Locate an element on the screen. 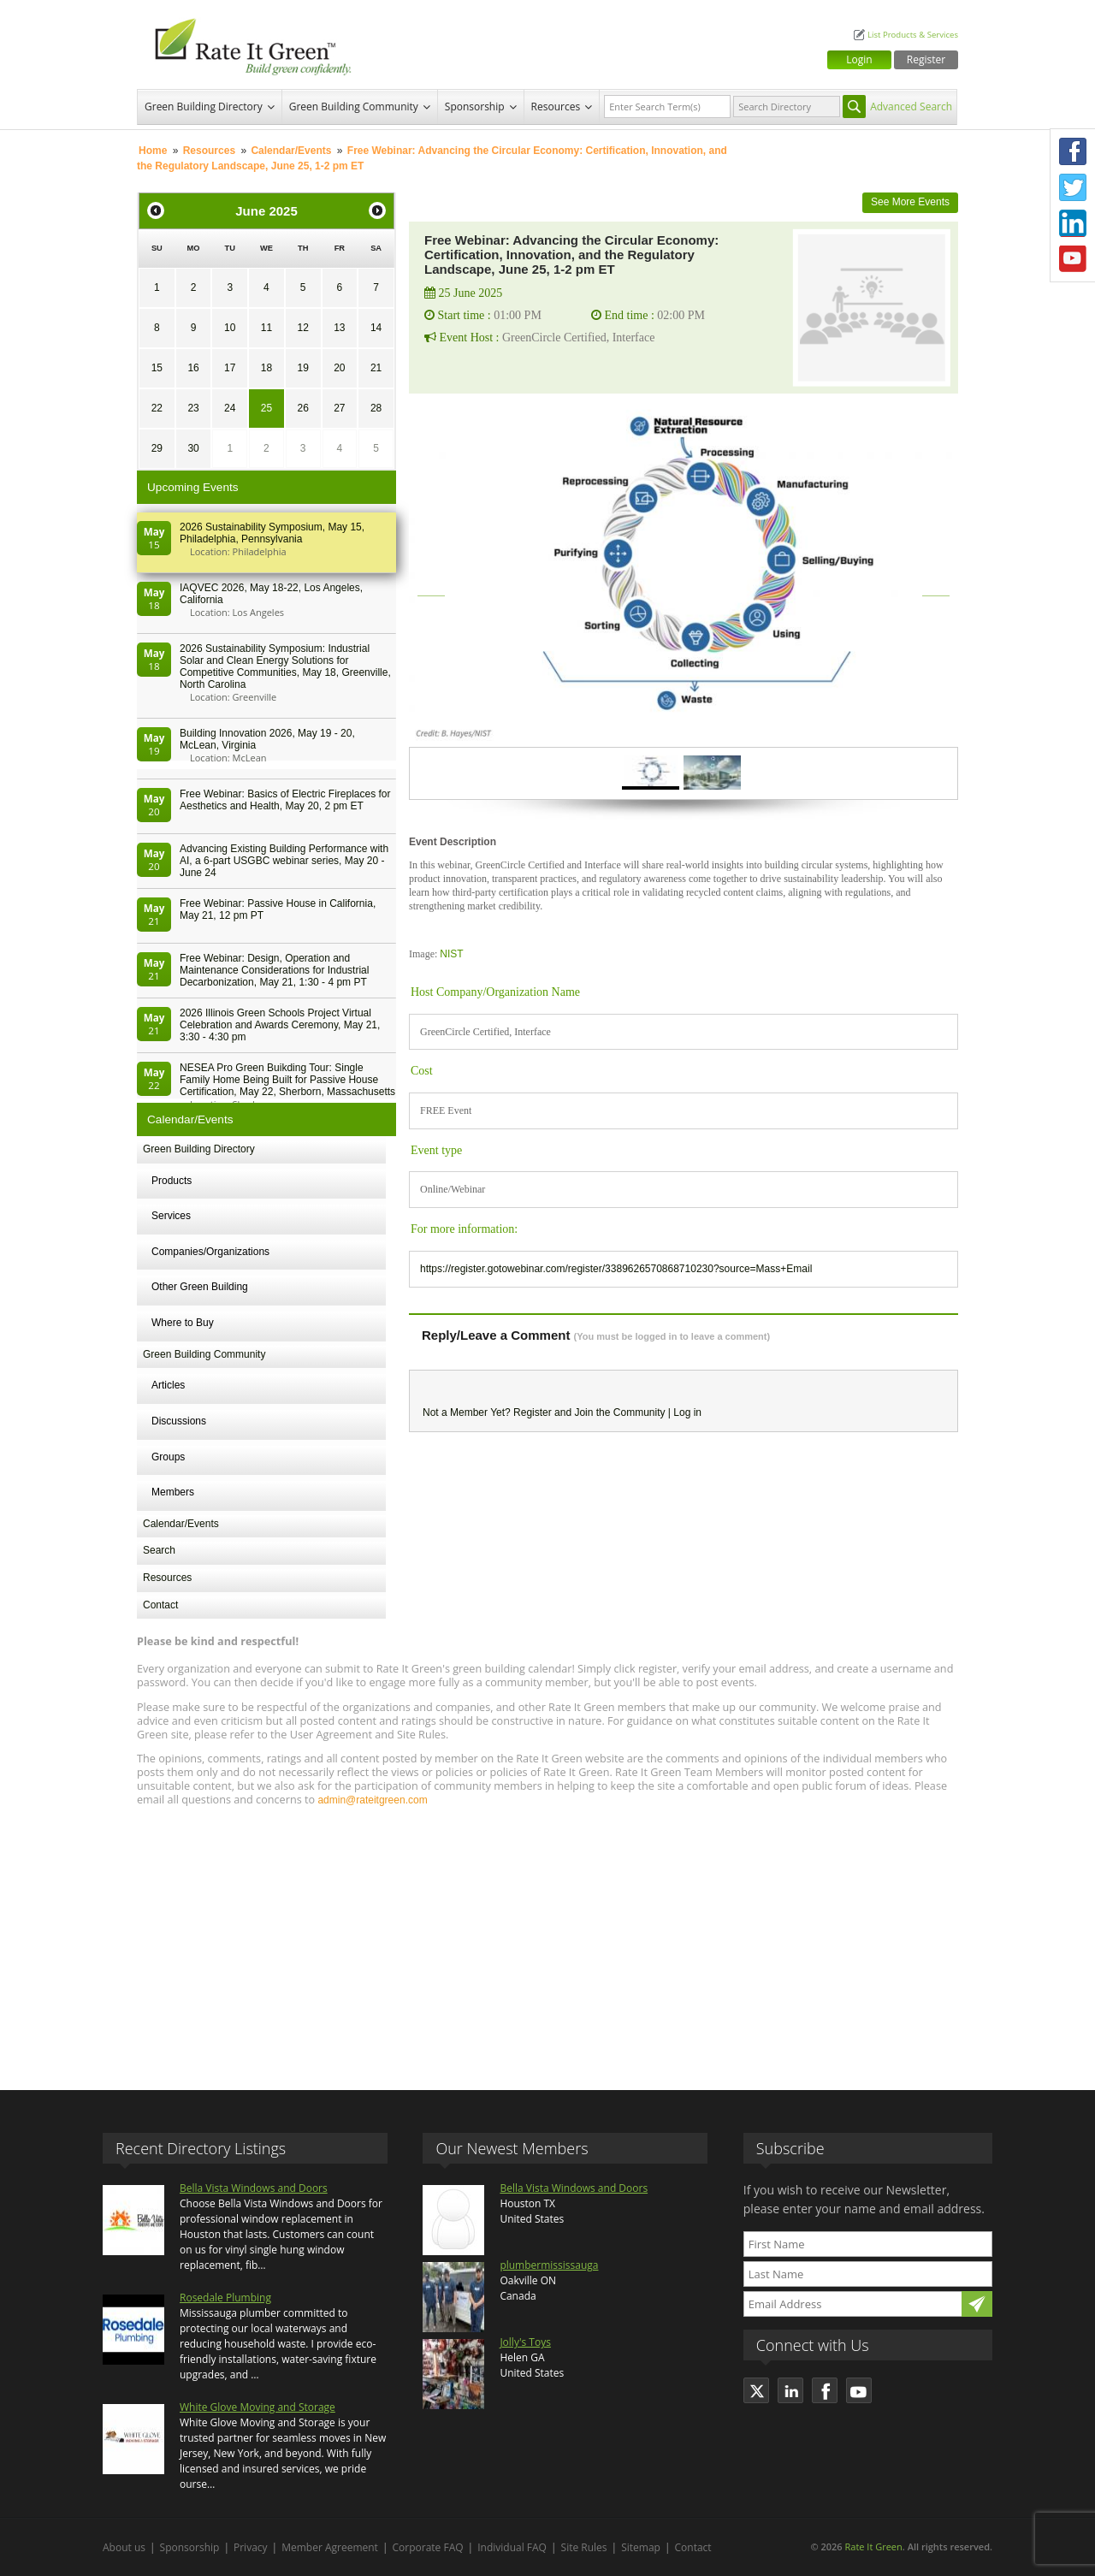 Image resolution: width=1095 pixels, height=2576 pixels. 23 is located at coordinates (192, 408).